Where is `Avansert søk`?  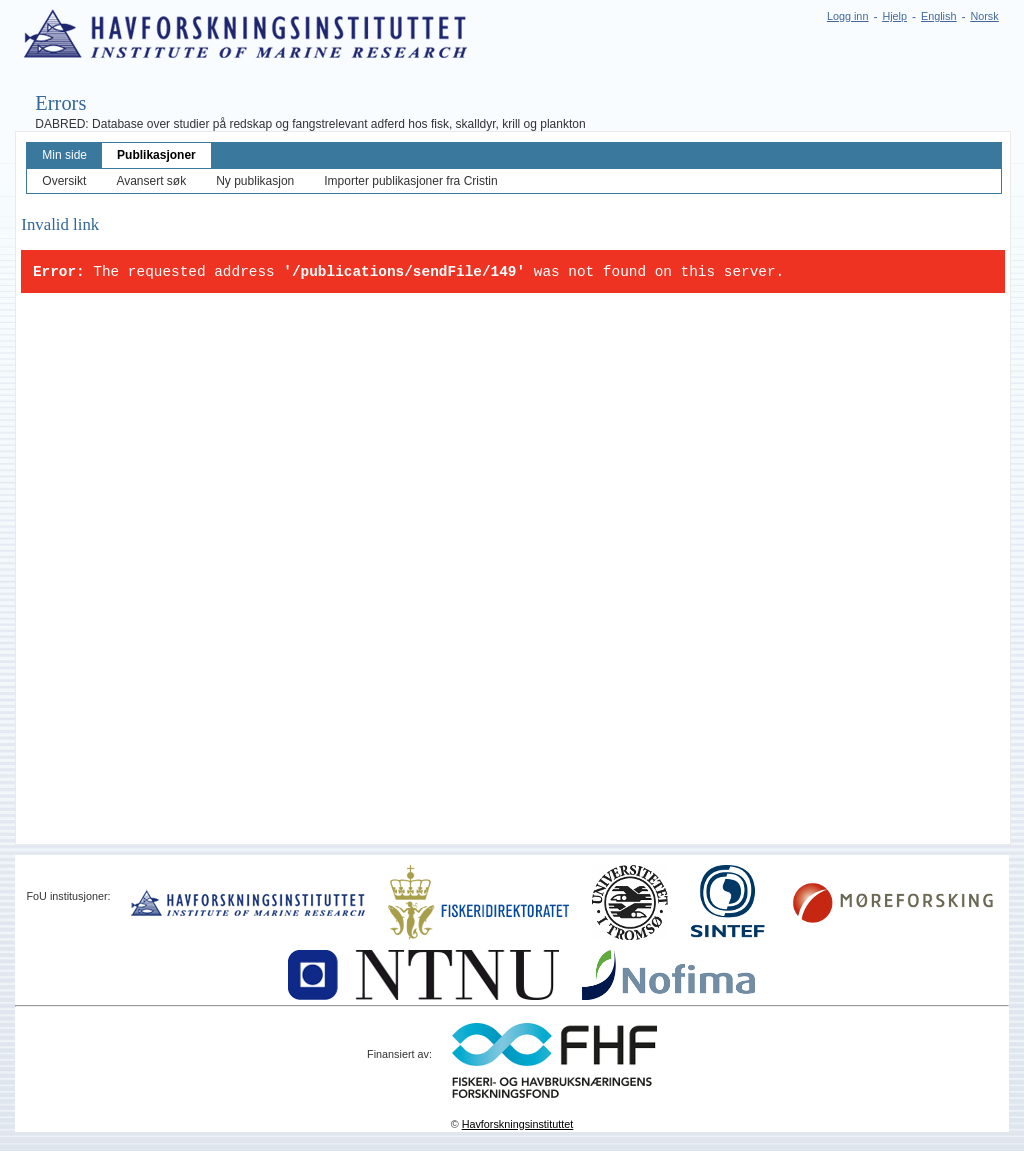 Avansert søk is located at coordinates (151, 181).